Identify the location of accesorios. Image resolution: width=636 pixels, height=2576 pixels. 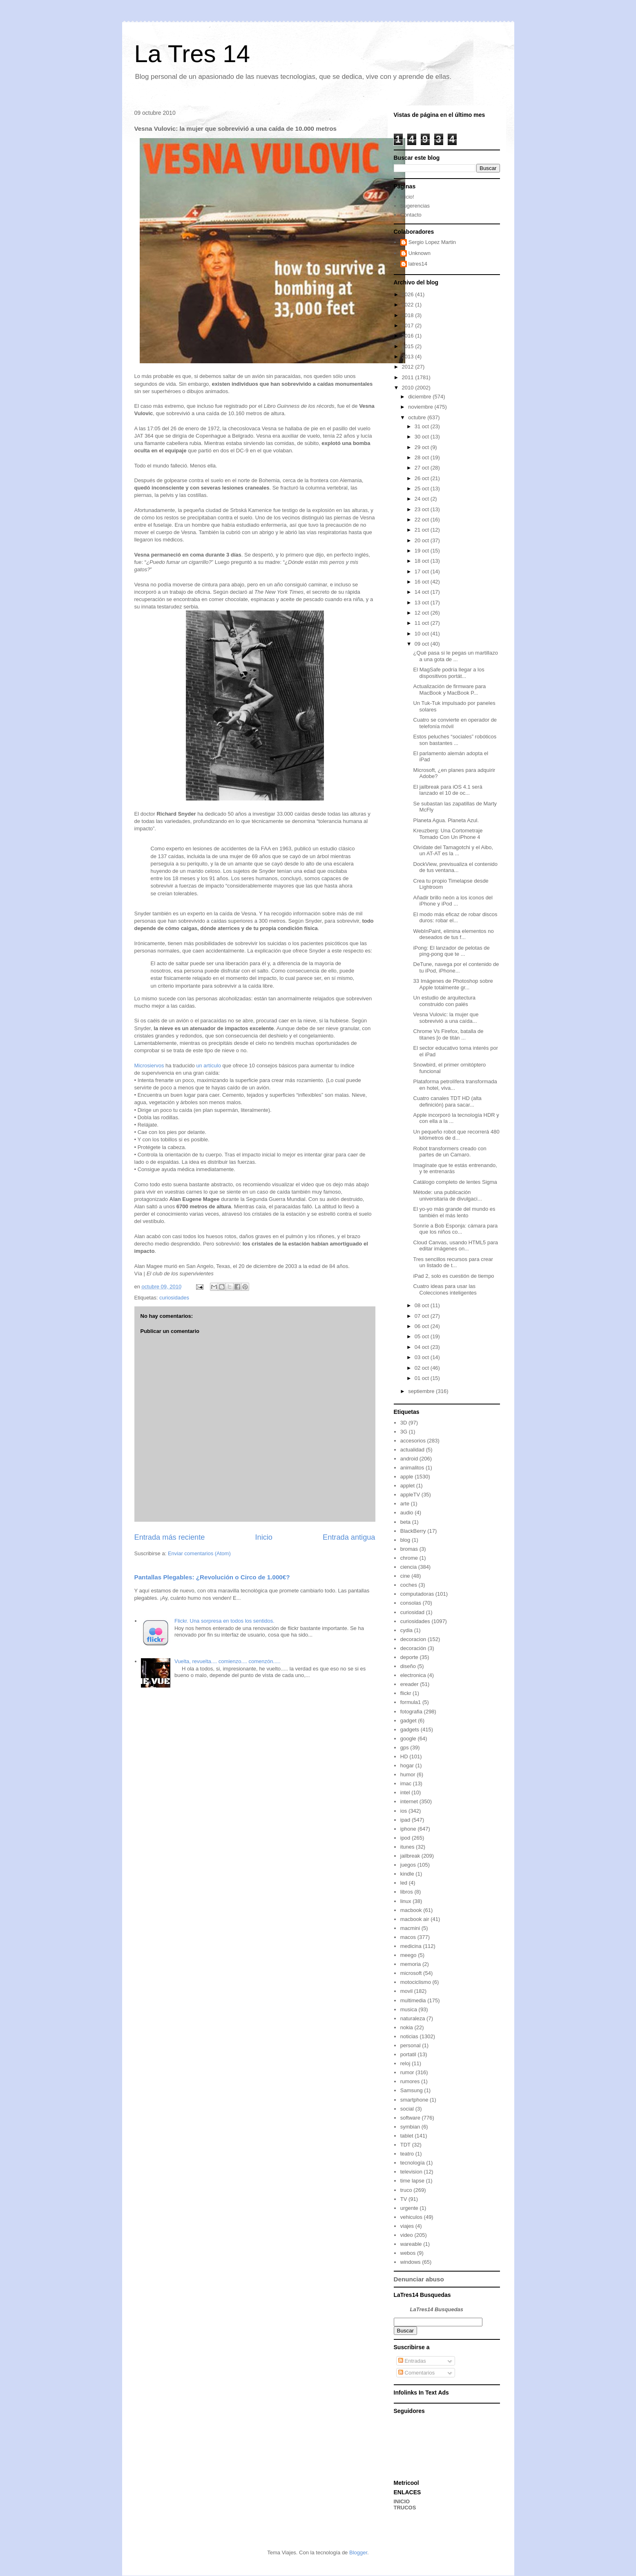
(413, 1441).